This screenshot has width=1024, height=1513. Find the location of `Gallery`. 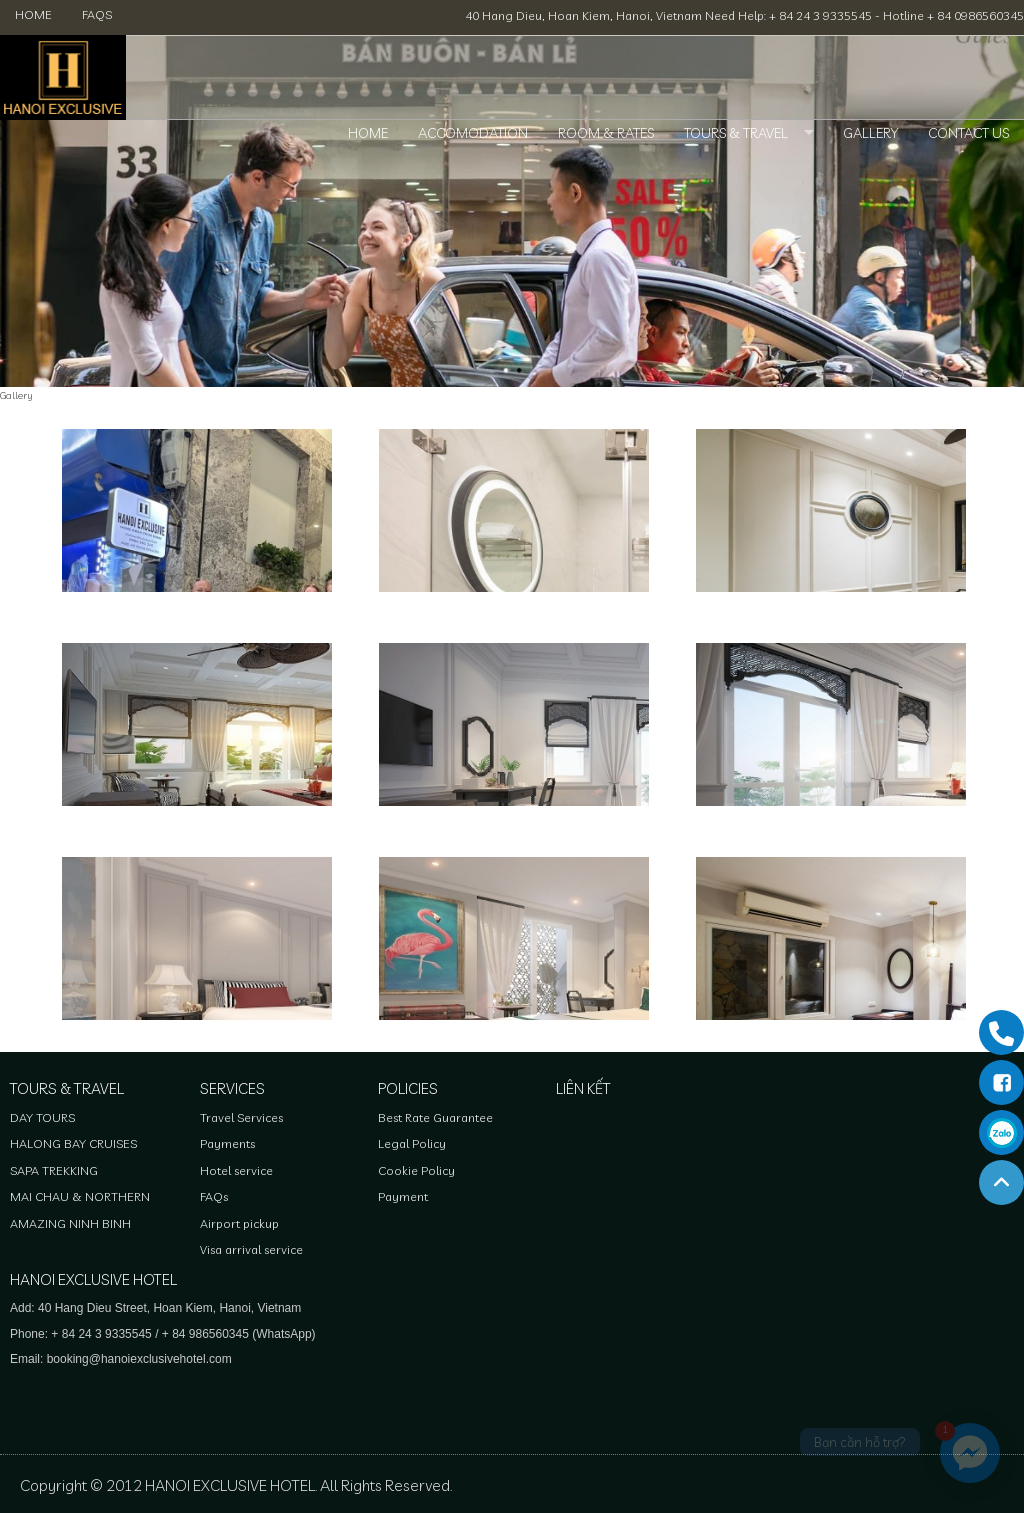

Gallery is located at coordinates (870, 133).